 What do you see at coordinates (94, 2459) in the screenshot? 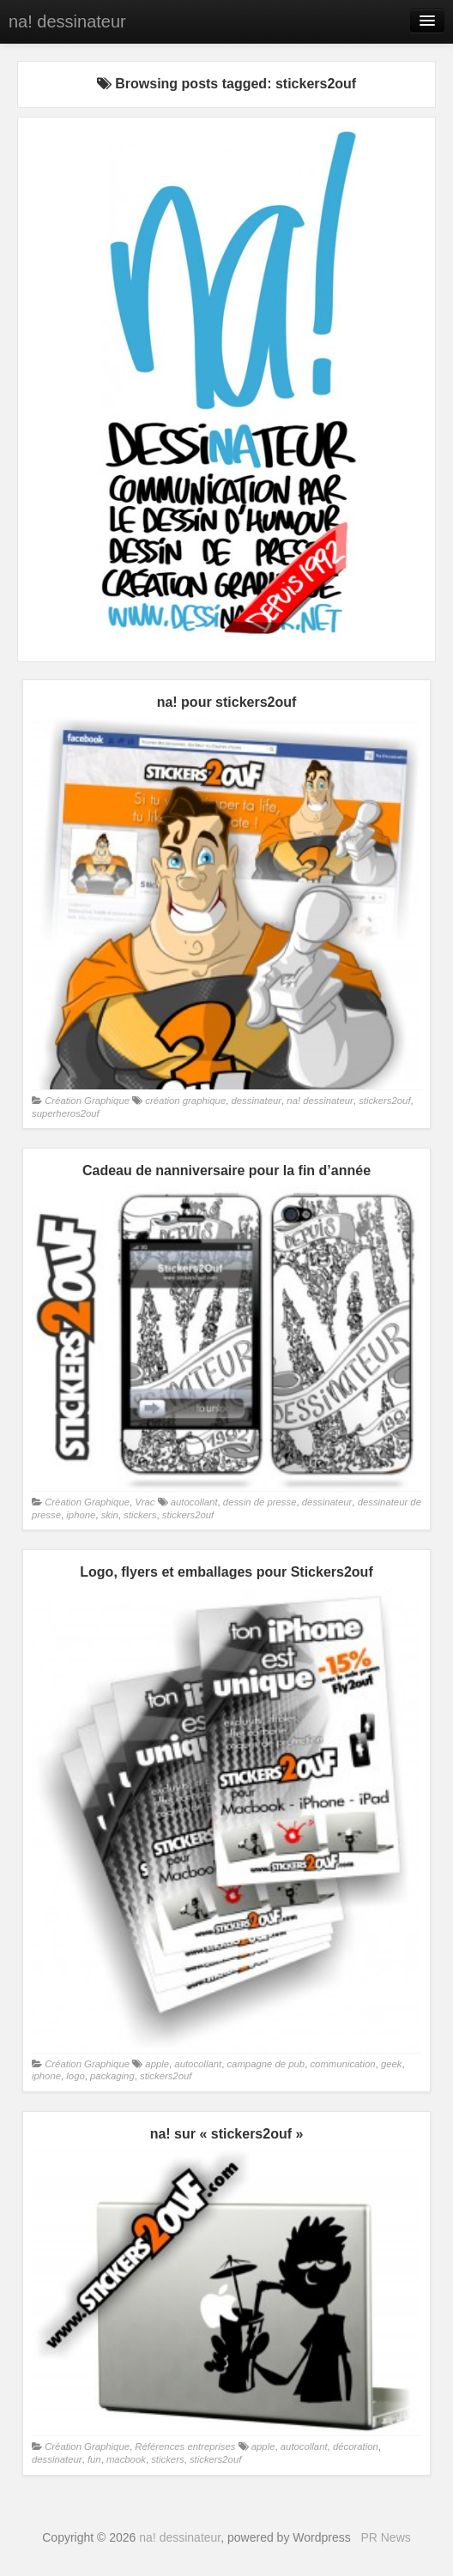
I see `fun` at bounding box center [94, 2459].